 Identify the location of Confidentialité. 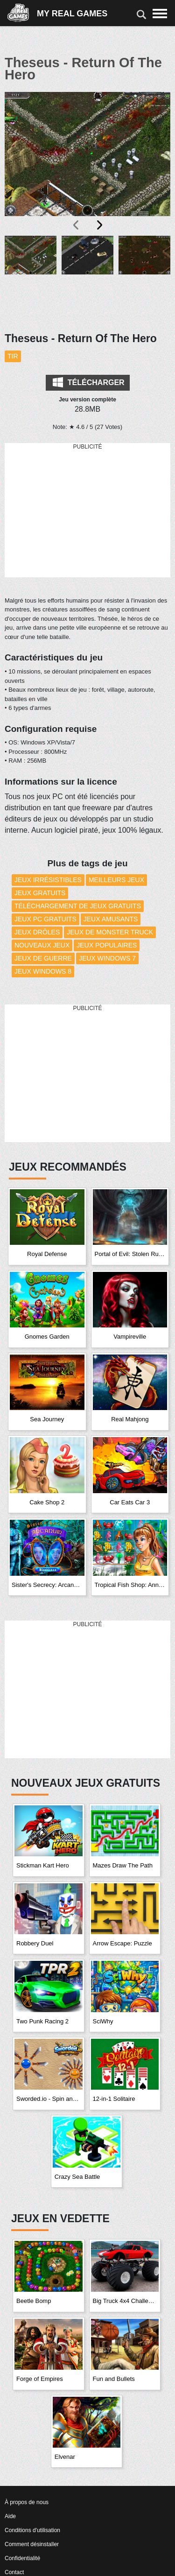
(22, 2558).